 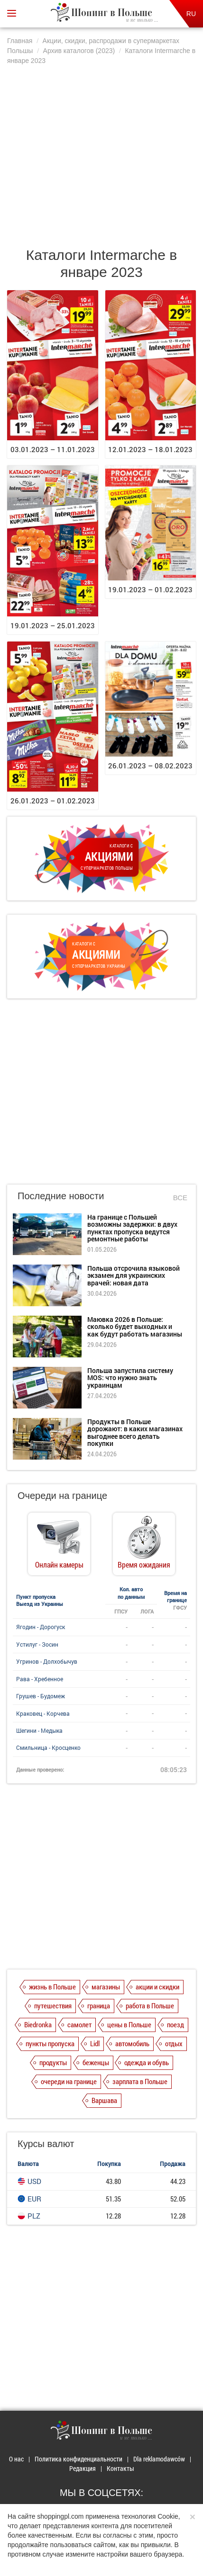 What do you see at coordinates (175, 2024) in the screenshot?
I see `поезд` at bounding box center [175, 2024].